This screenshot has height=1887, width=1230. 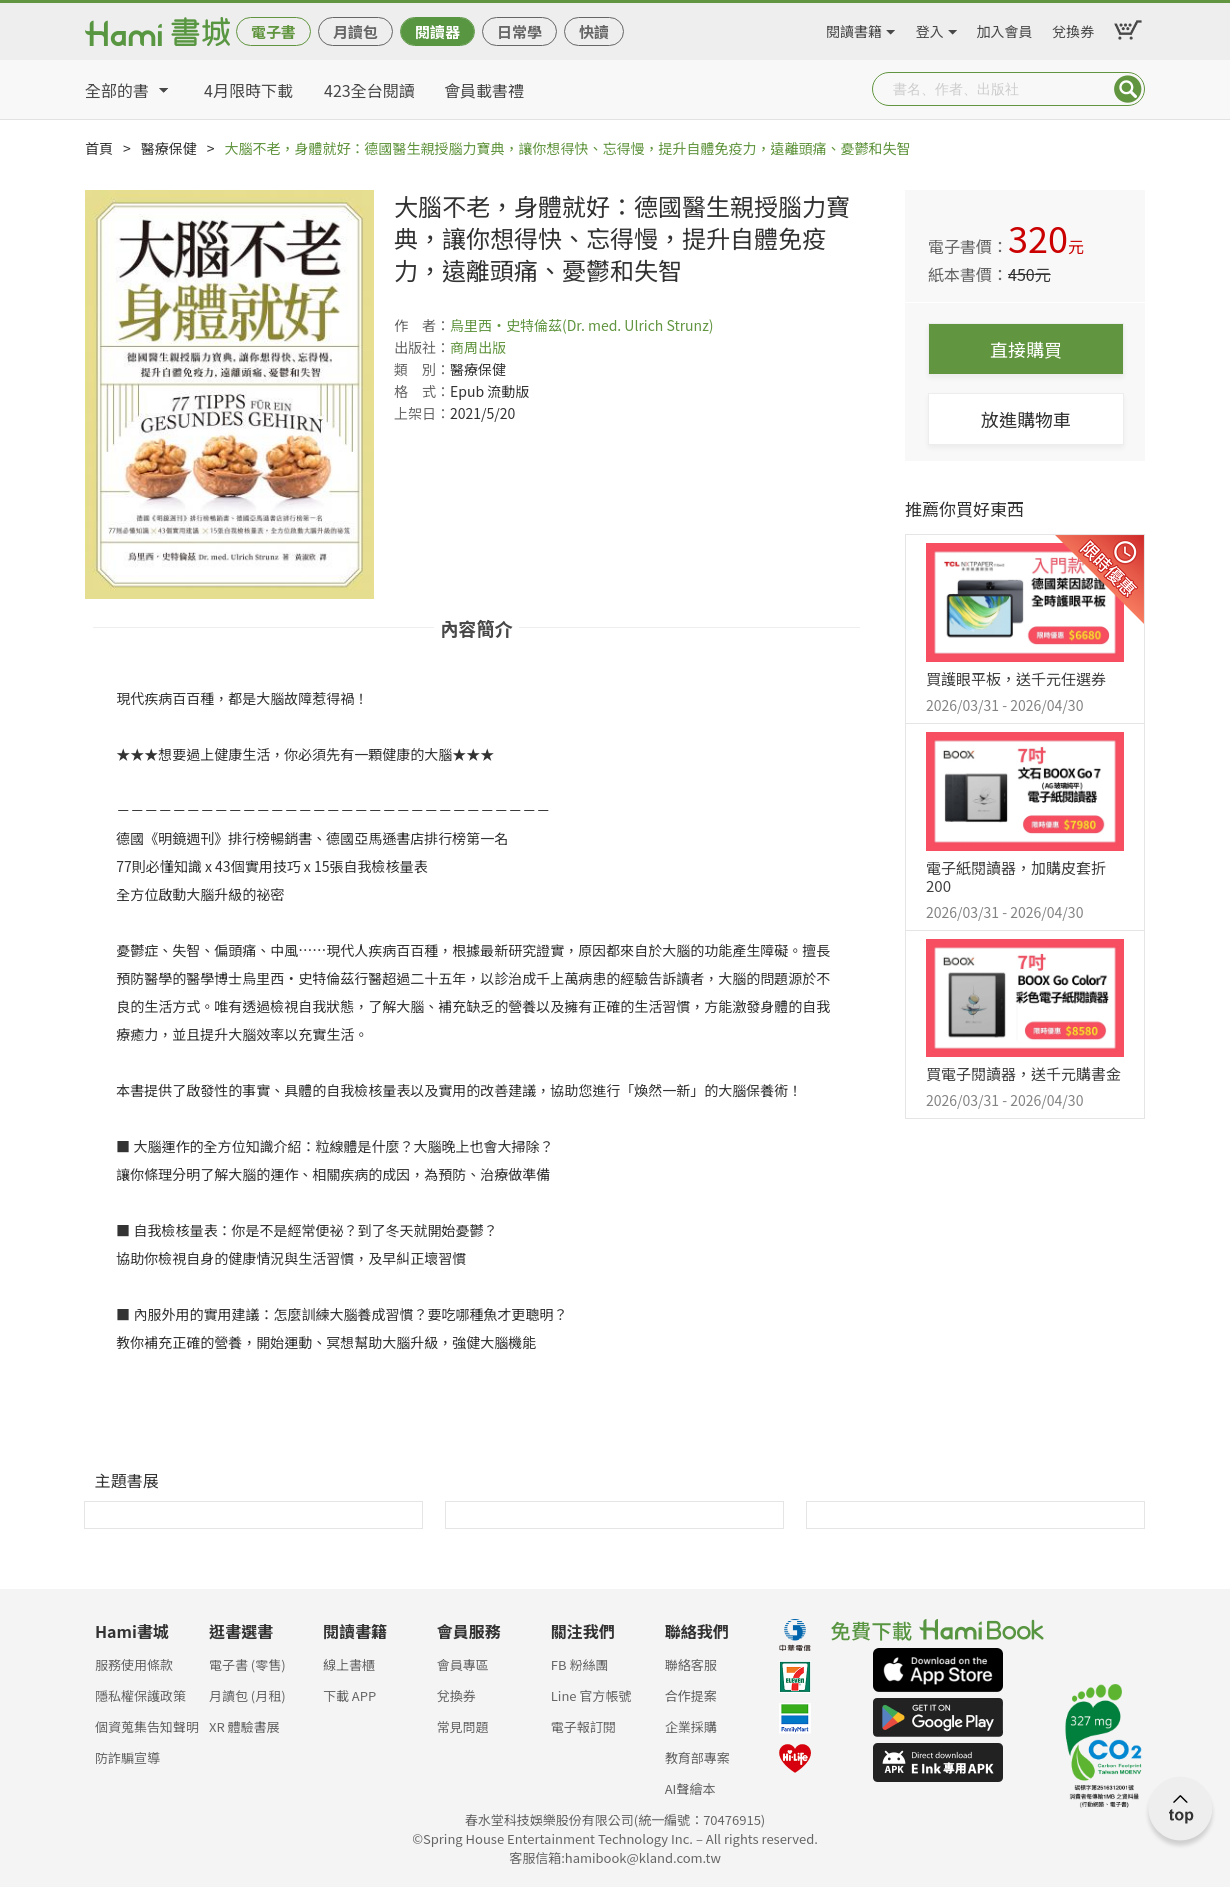 I want to click on 電子書, so click(x=273, y=31).